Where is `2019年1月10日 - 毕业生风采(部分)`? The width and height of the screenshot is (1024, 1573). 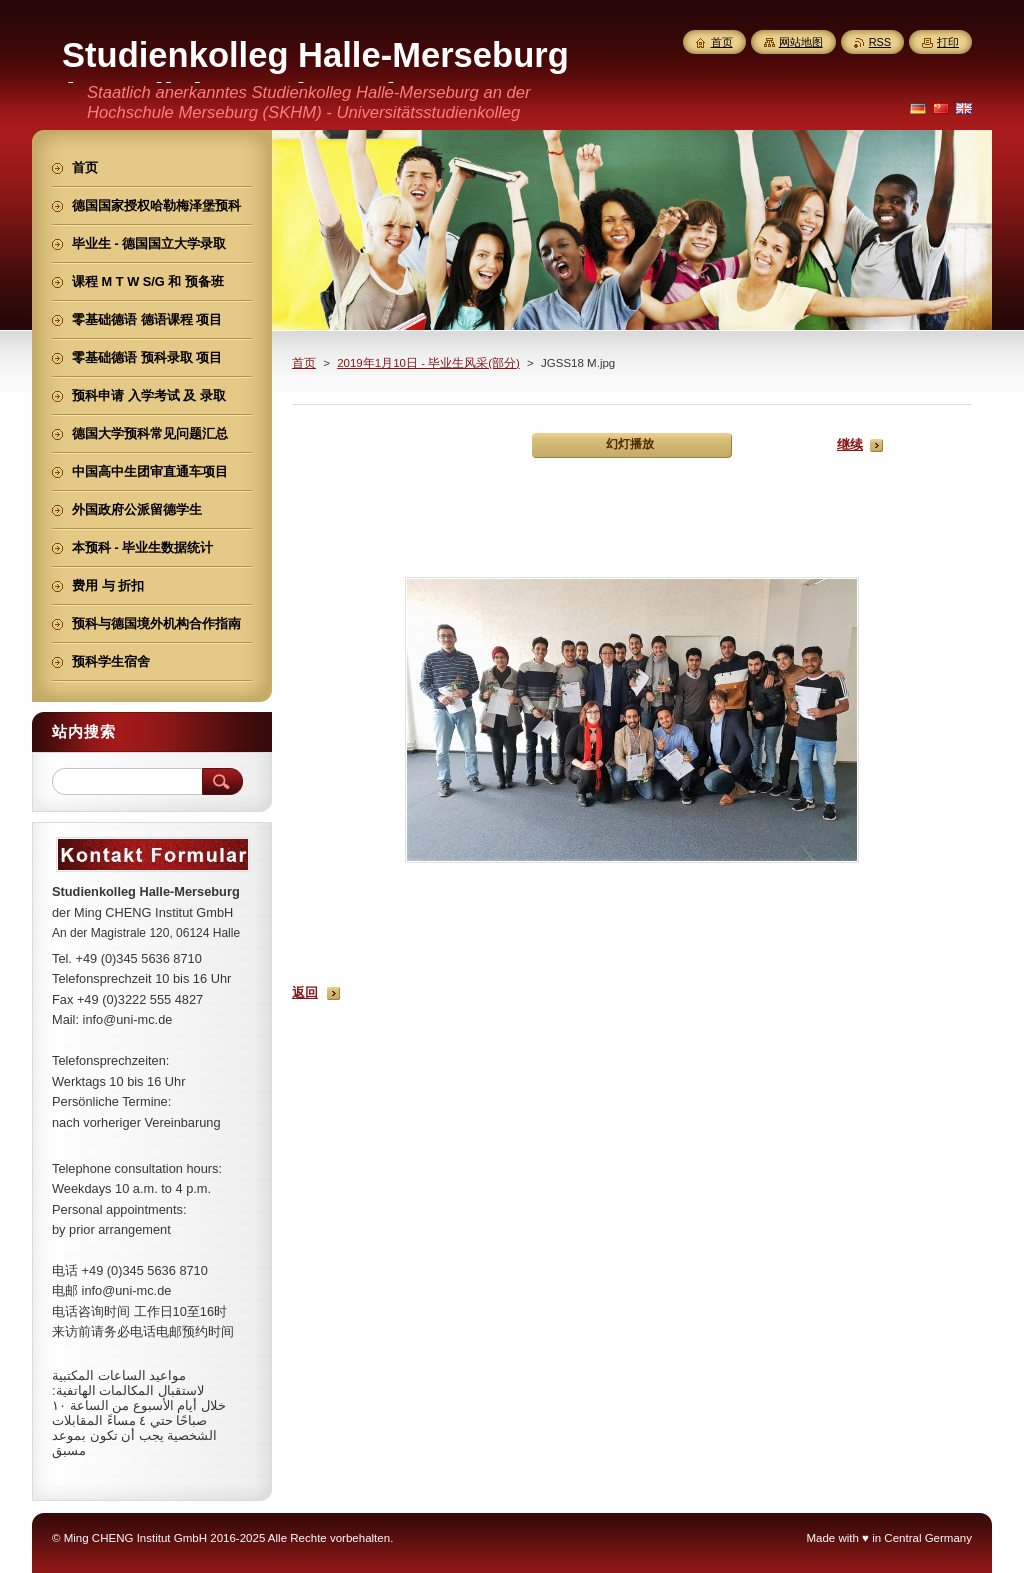
2019年1月10日 - 毕业生风采(部分) is located at coordinates (428, 363).